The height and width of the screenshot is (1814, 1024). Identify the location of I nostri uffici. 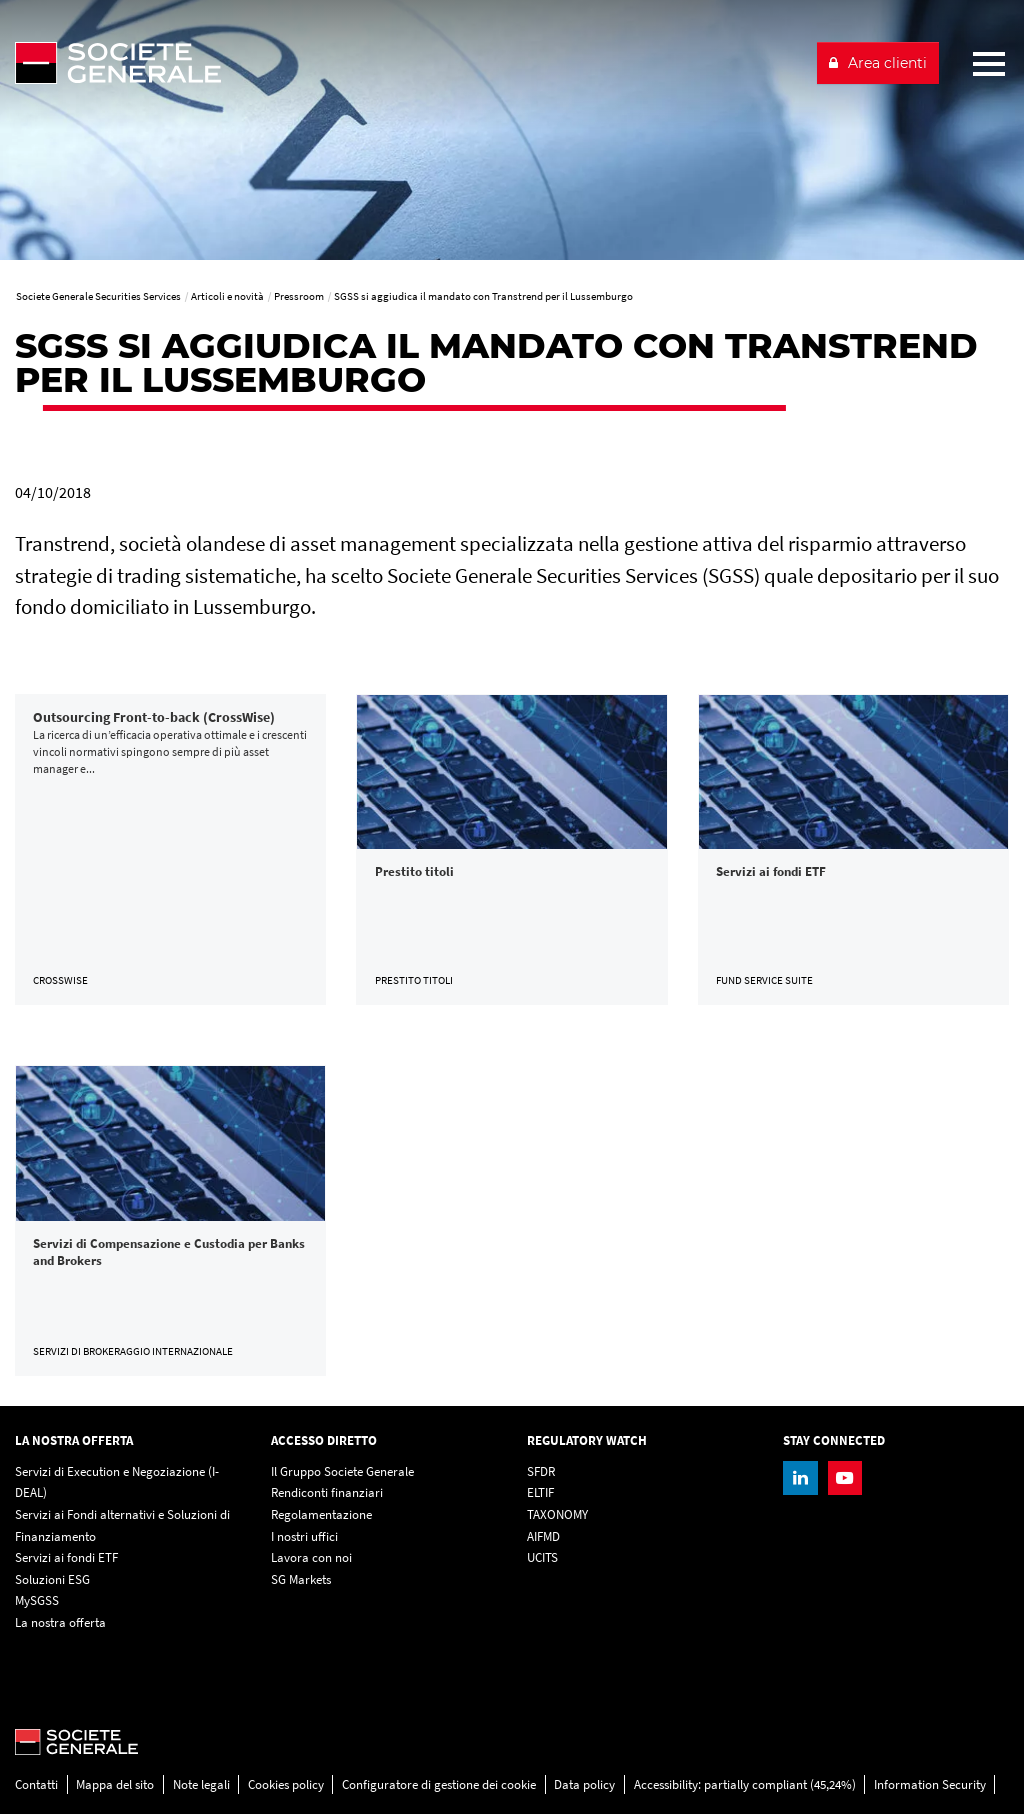
(304, 1536).